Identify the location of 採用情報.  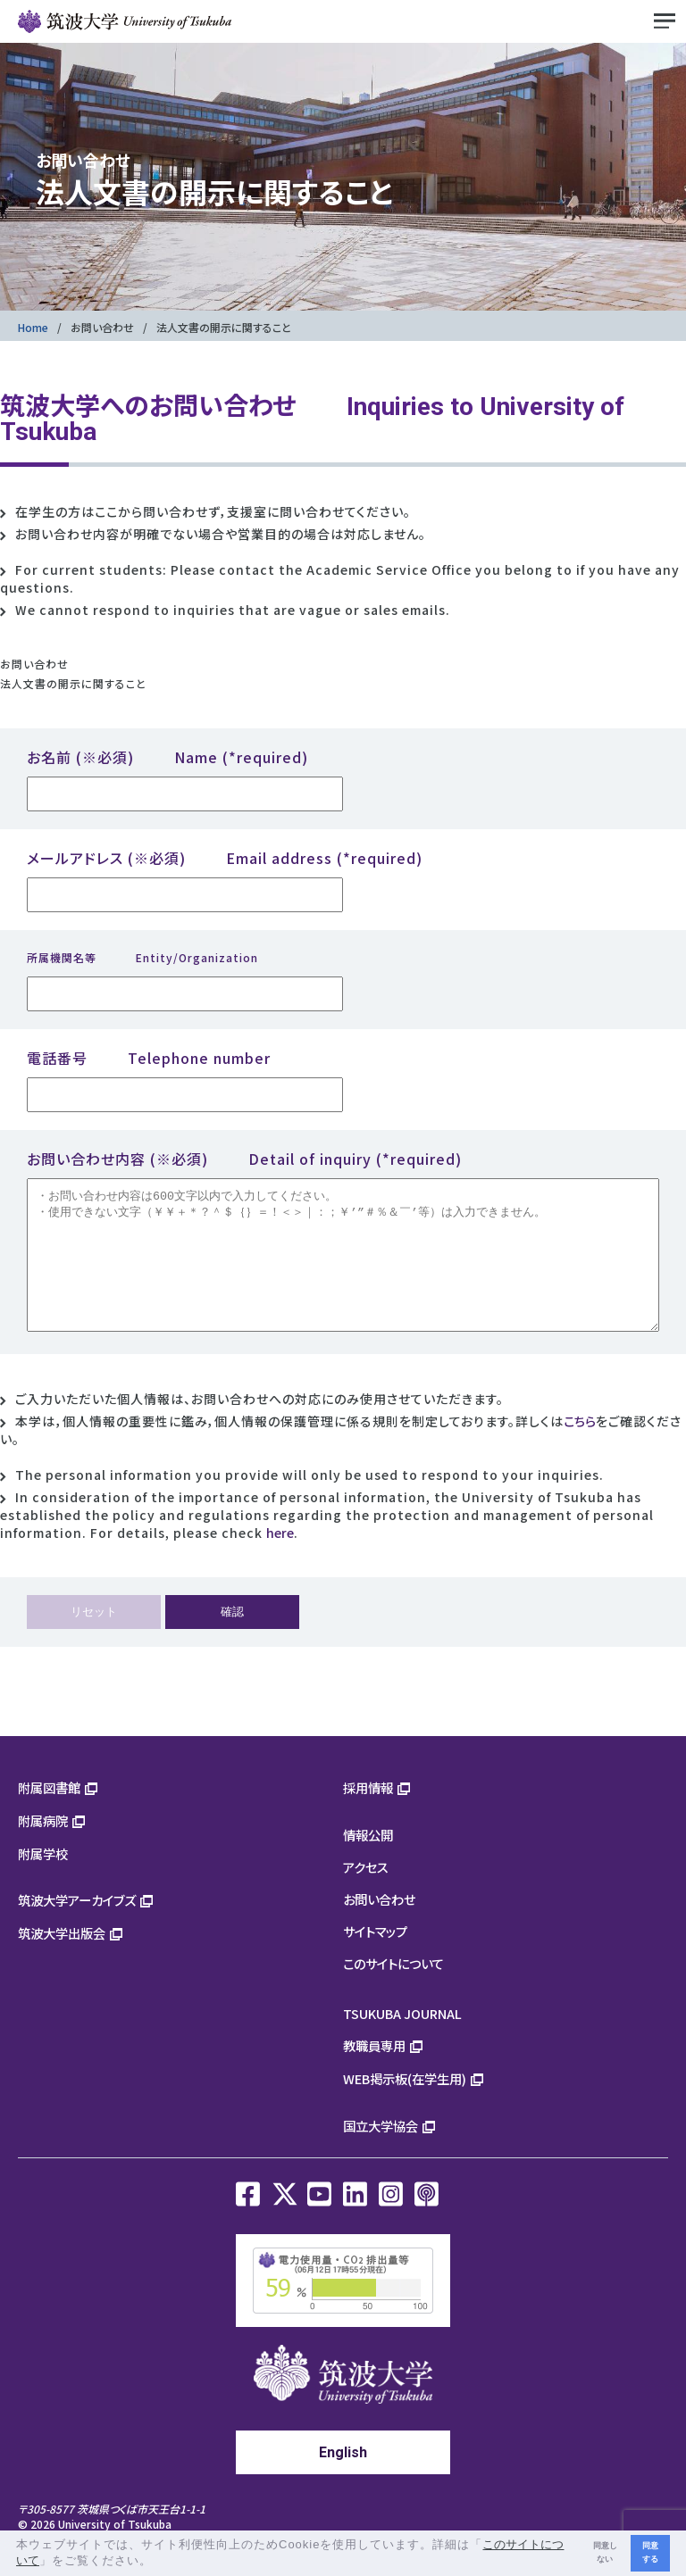
(368, 1814).